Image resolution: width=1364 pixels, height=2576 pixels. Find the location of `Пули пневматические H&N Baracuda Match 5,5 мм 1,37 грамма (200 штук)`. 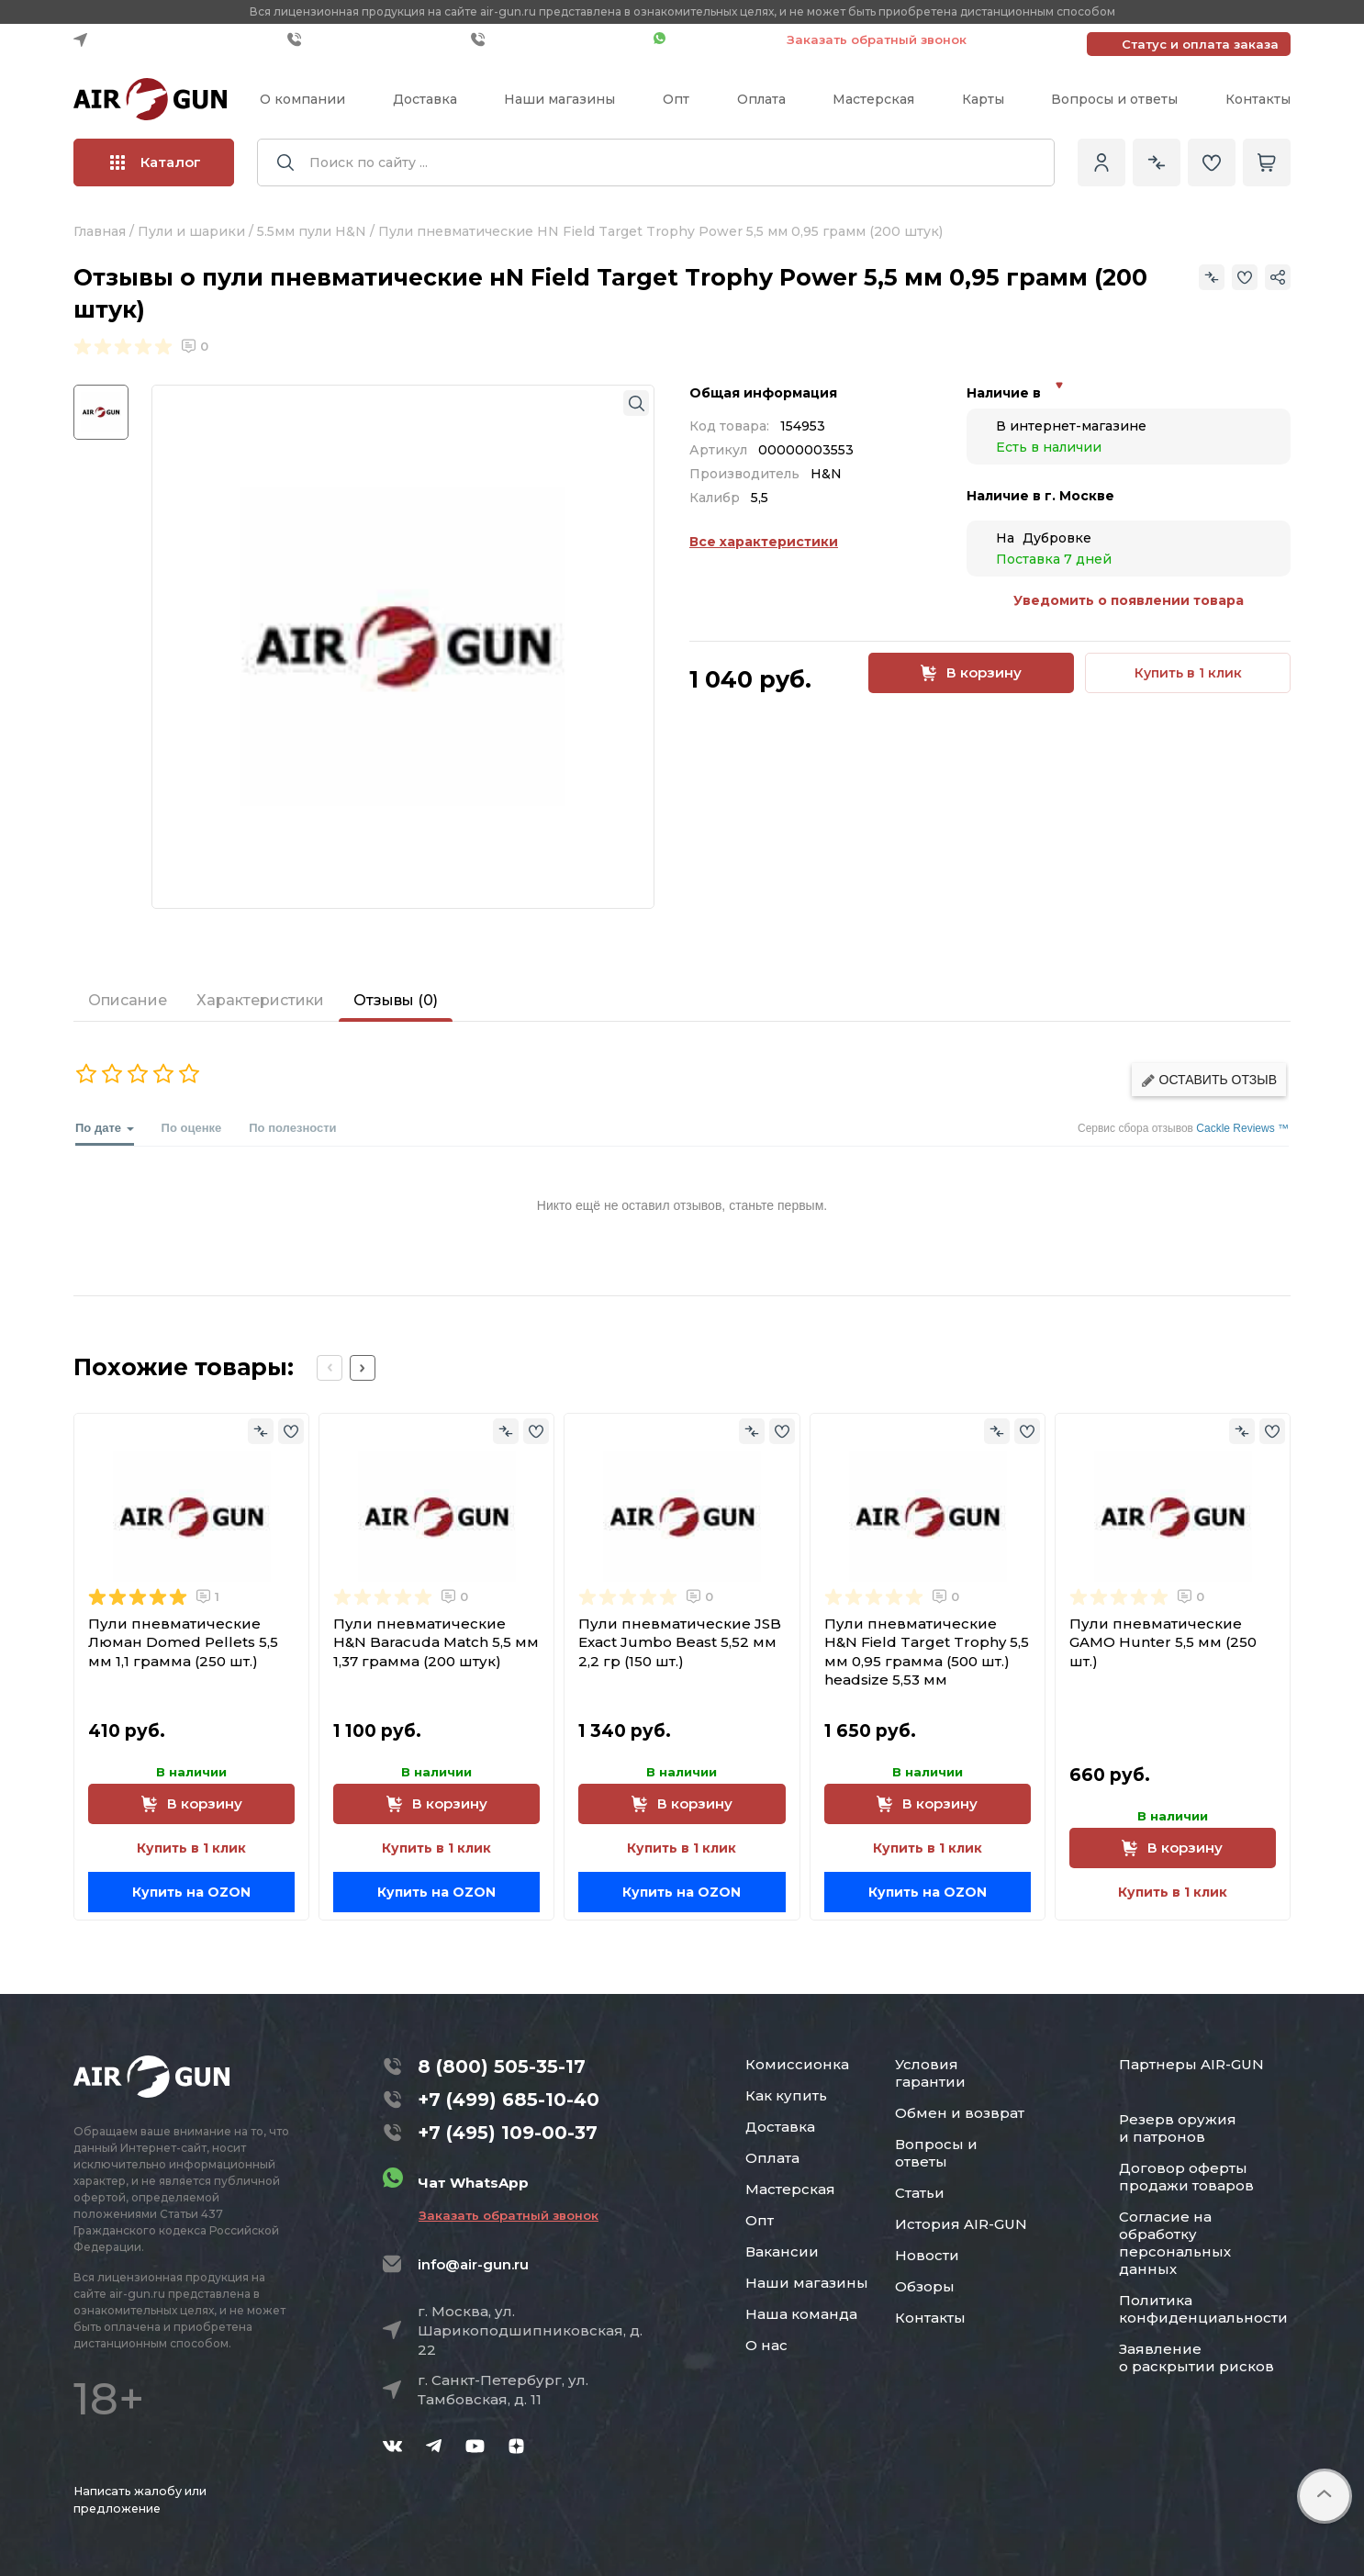

Пули пневматические H&N Baracuda Match 5,5 мм 1,37 грамма (200 штук) is located at coordinates (436, 1642).